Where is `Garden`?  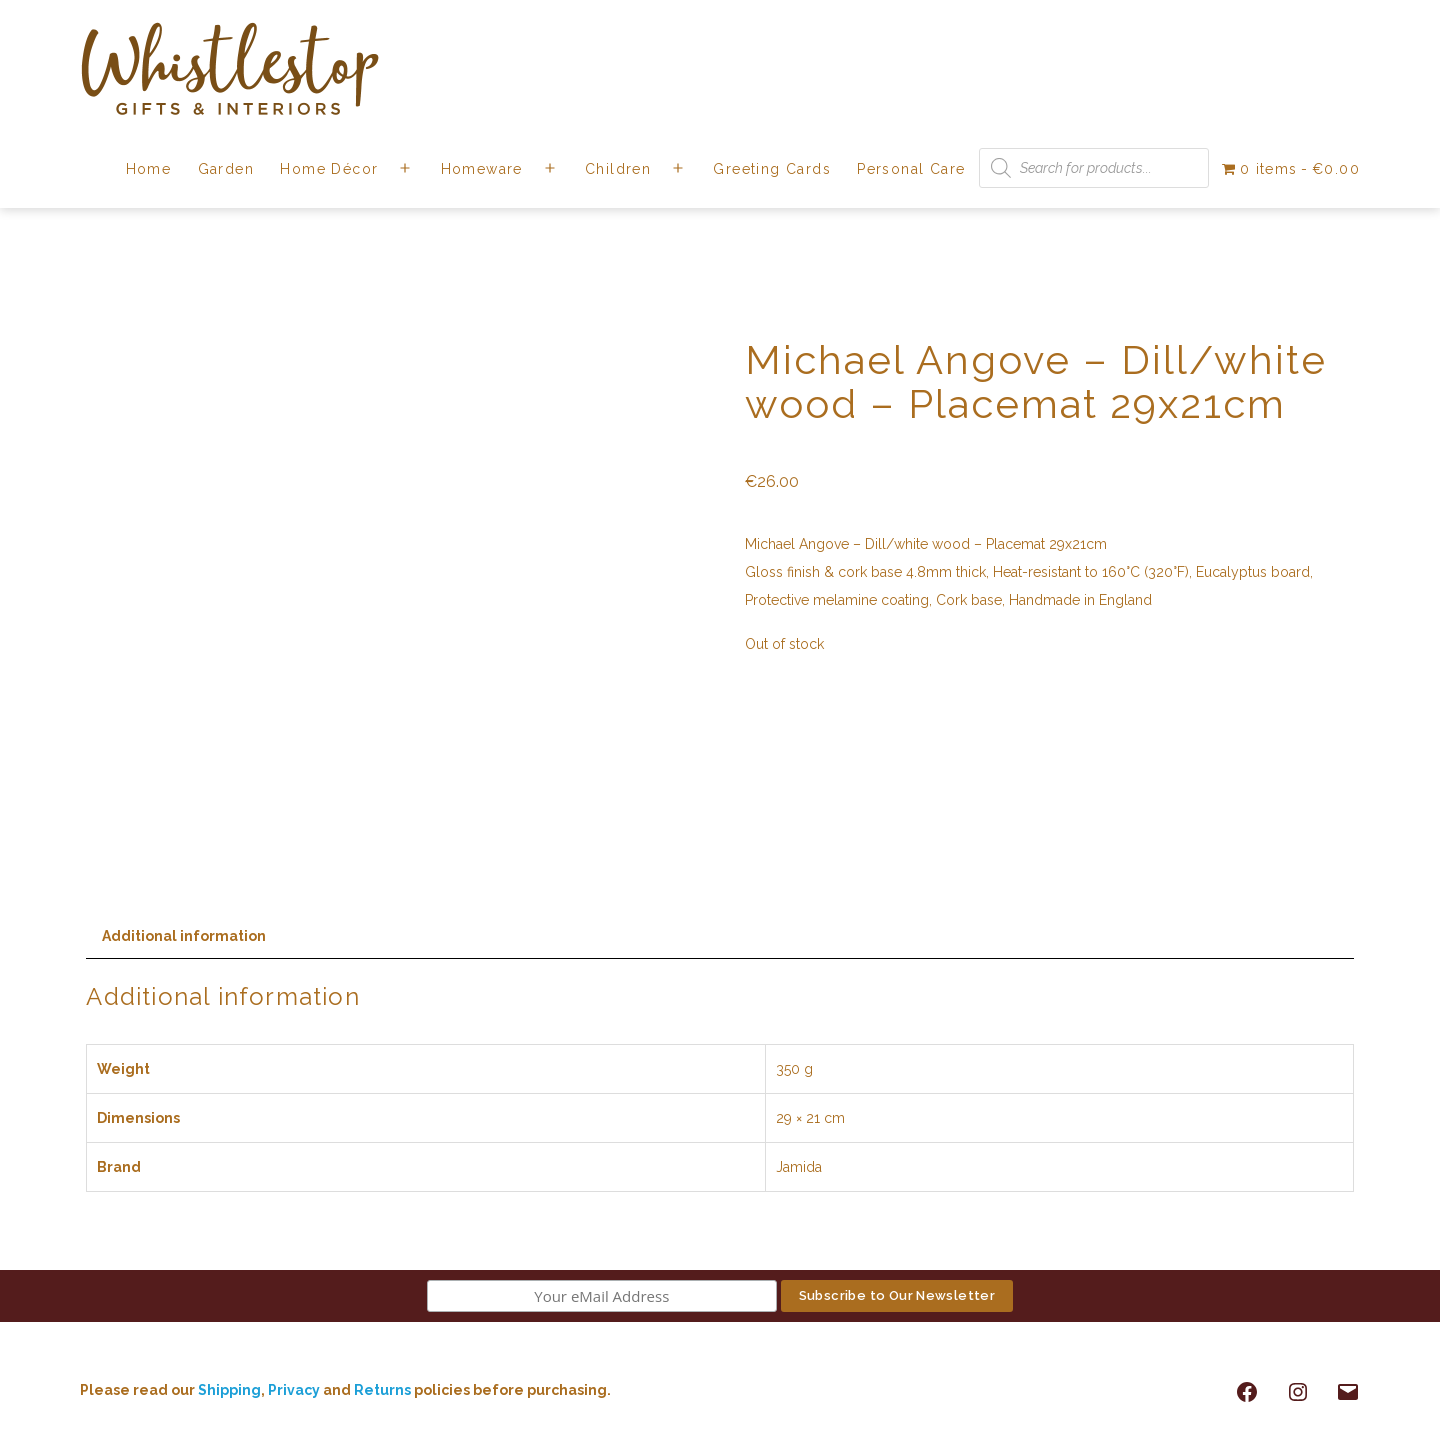 Garden is located at coordinates (226, 169).